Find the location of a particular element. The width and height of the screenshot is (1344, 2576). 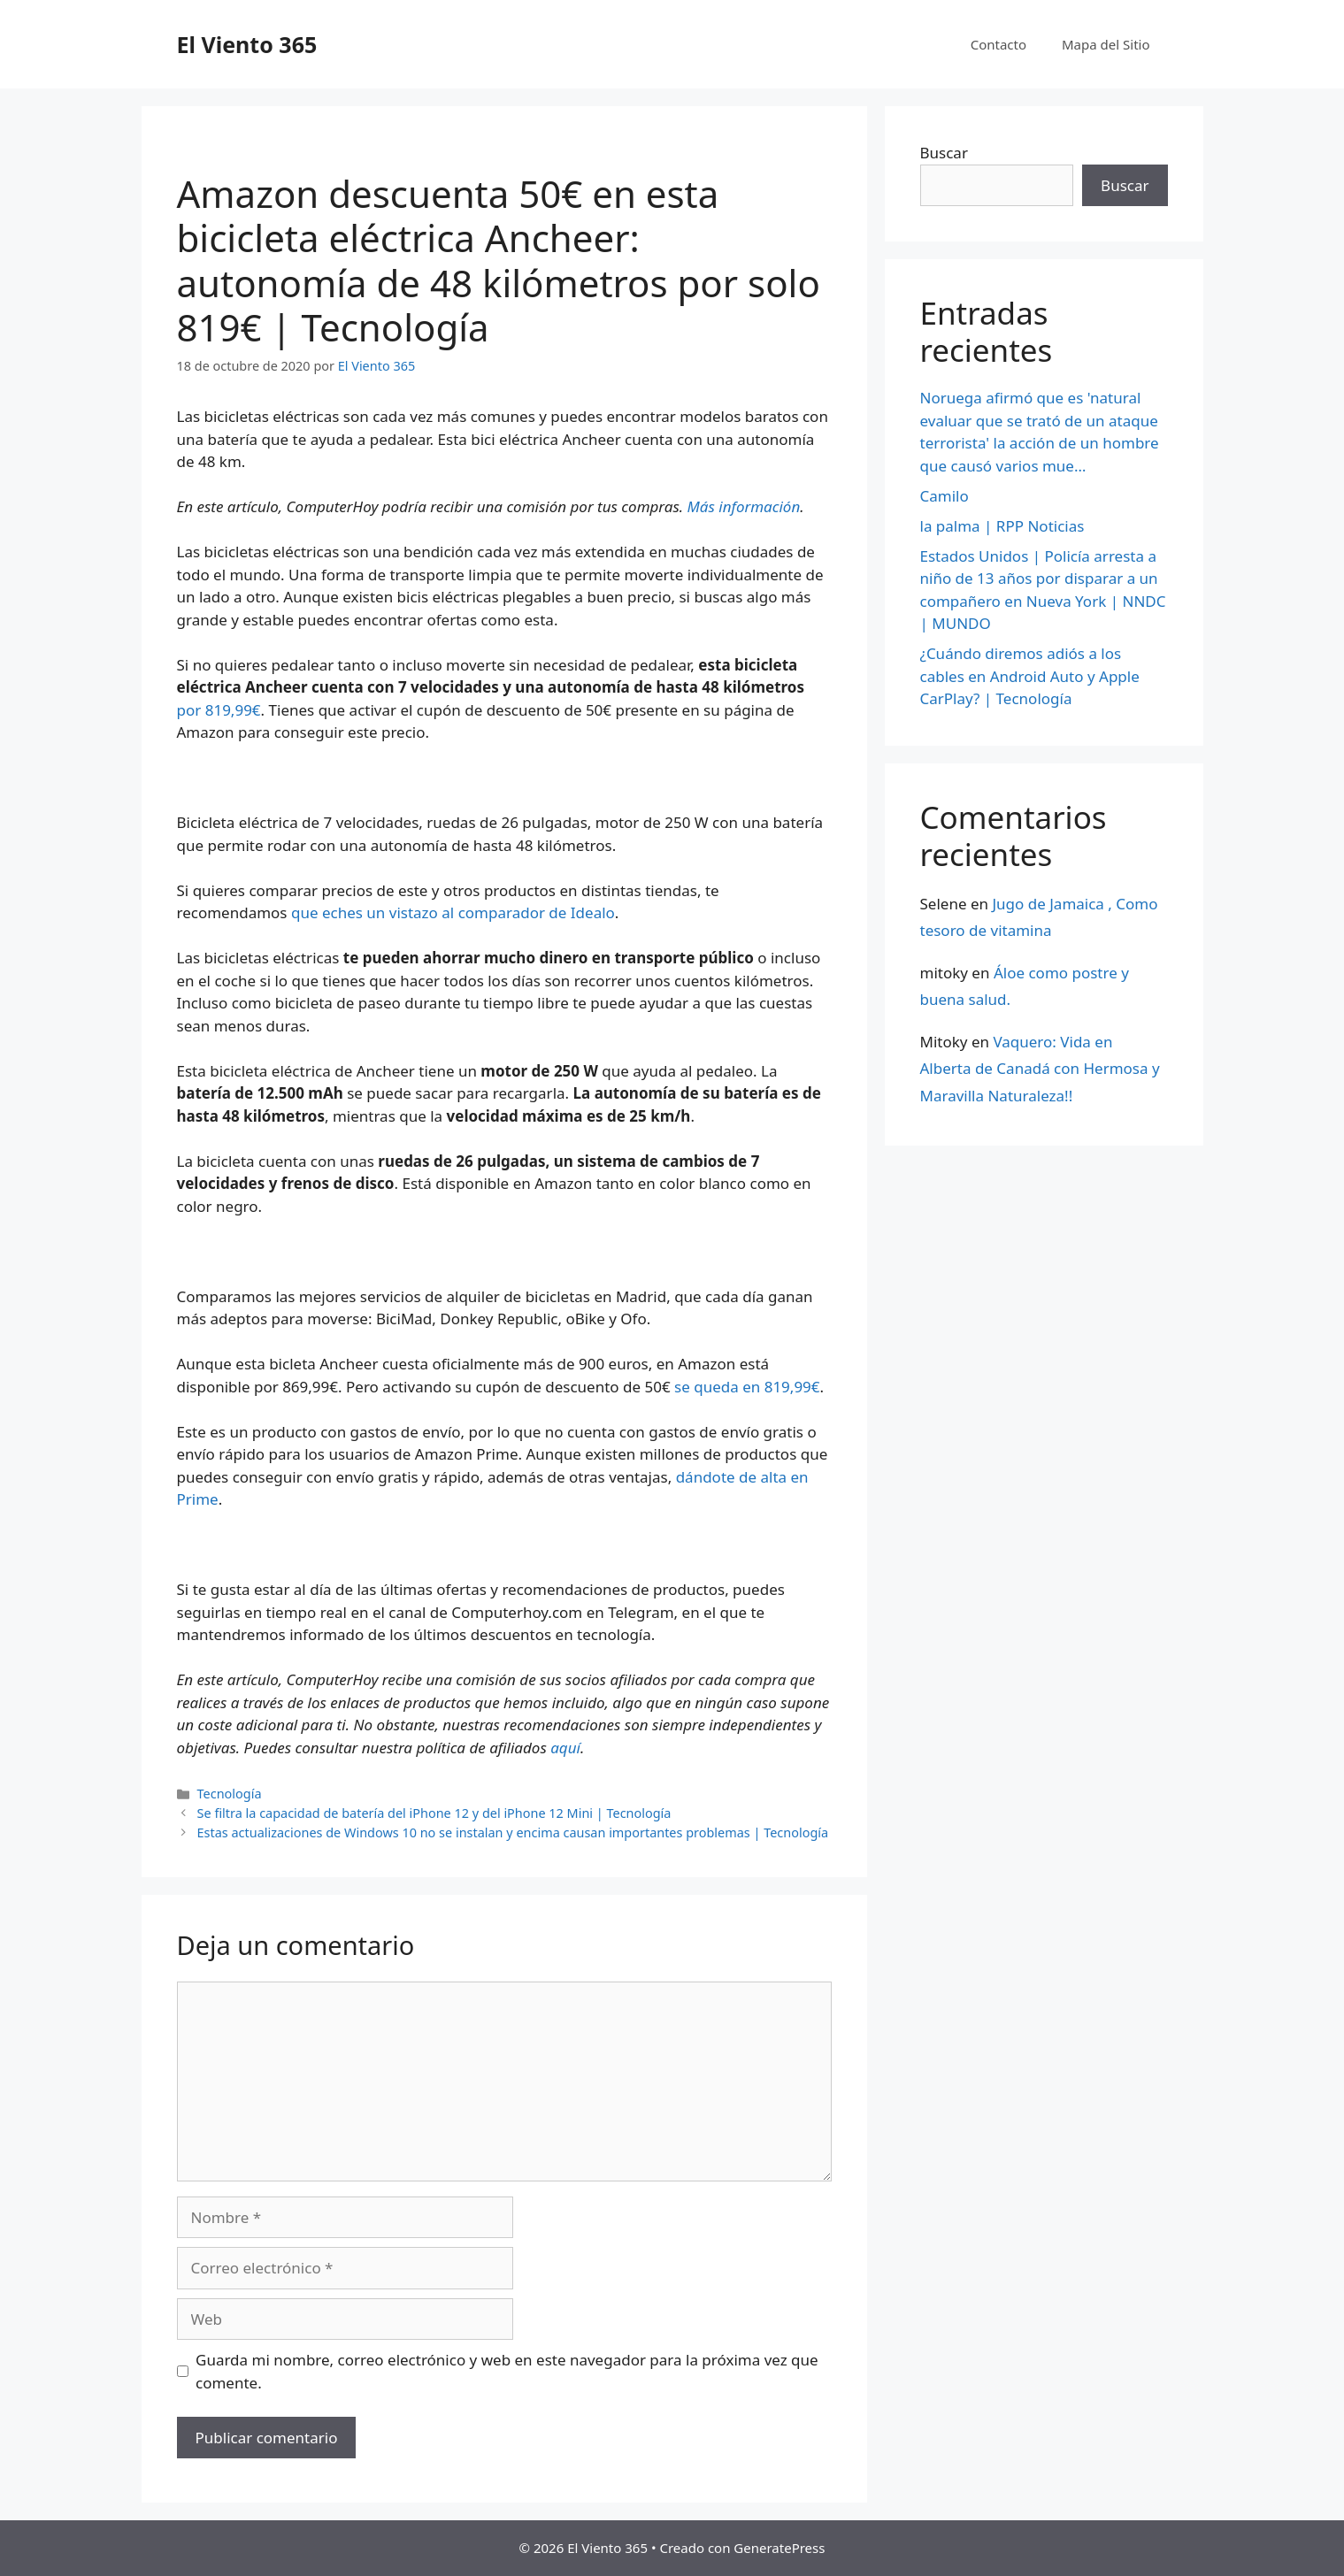

Vaquero: Vida en Alberta de Canadá con Hermosa y Maravilla Naturaleza!! is located at coordinates (1040, 1068).